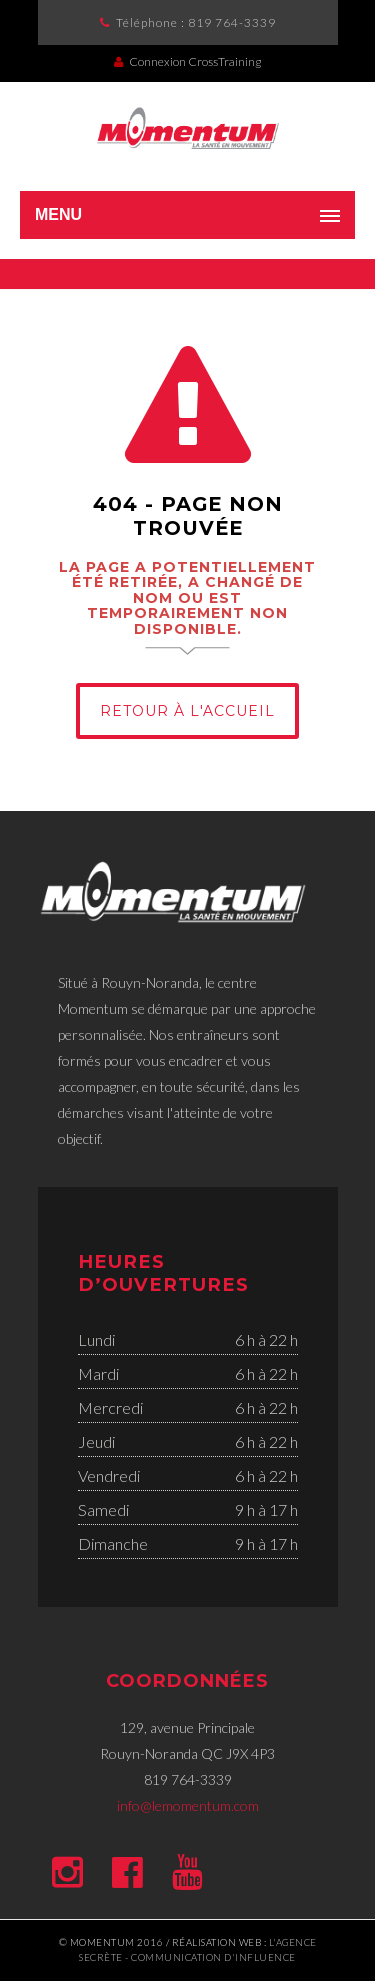 The height and width of the screenshot is (1981, 375). I want to click on Connexion CrossTraining, so click(187, 61).